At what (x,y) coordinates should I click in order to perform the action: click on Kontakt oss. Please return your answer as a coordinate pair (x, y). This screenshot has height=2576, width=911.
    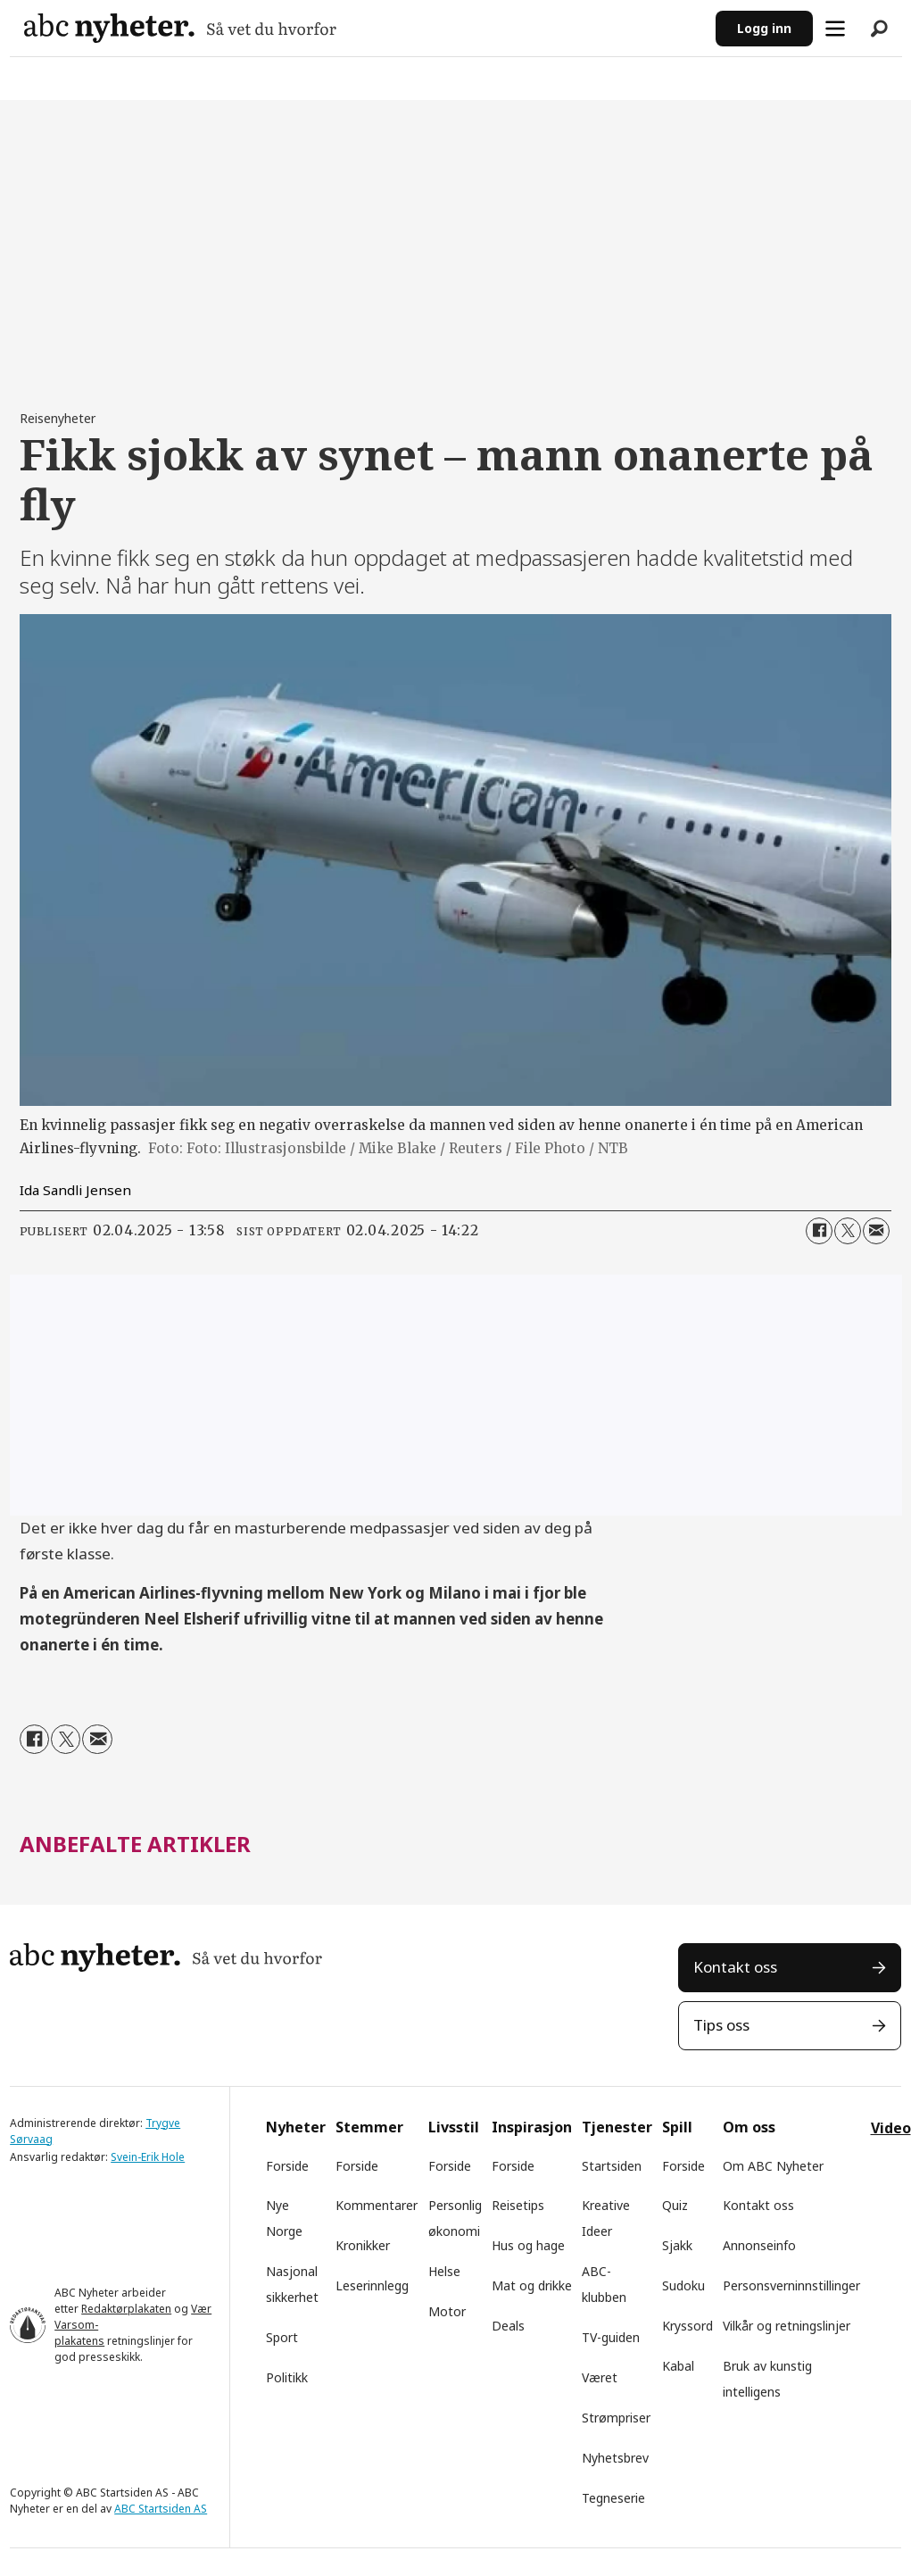
    Looking at the image, I should click on (735, 1967).